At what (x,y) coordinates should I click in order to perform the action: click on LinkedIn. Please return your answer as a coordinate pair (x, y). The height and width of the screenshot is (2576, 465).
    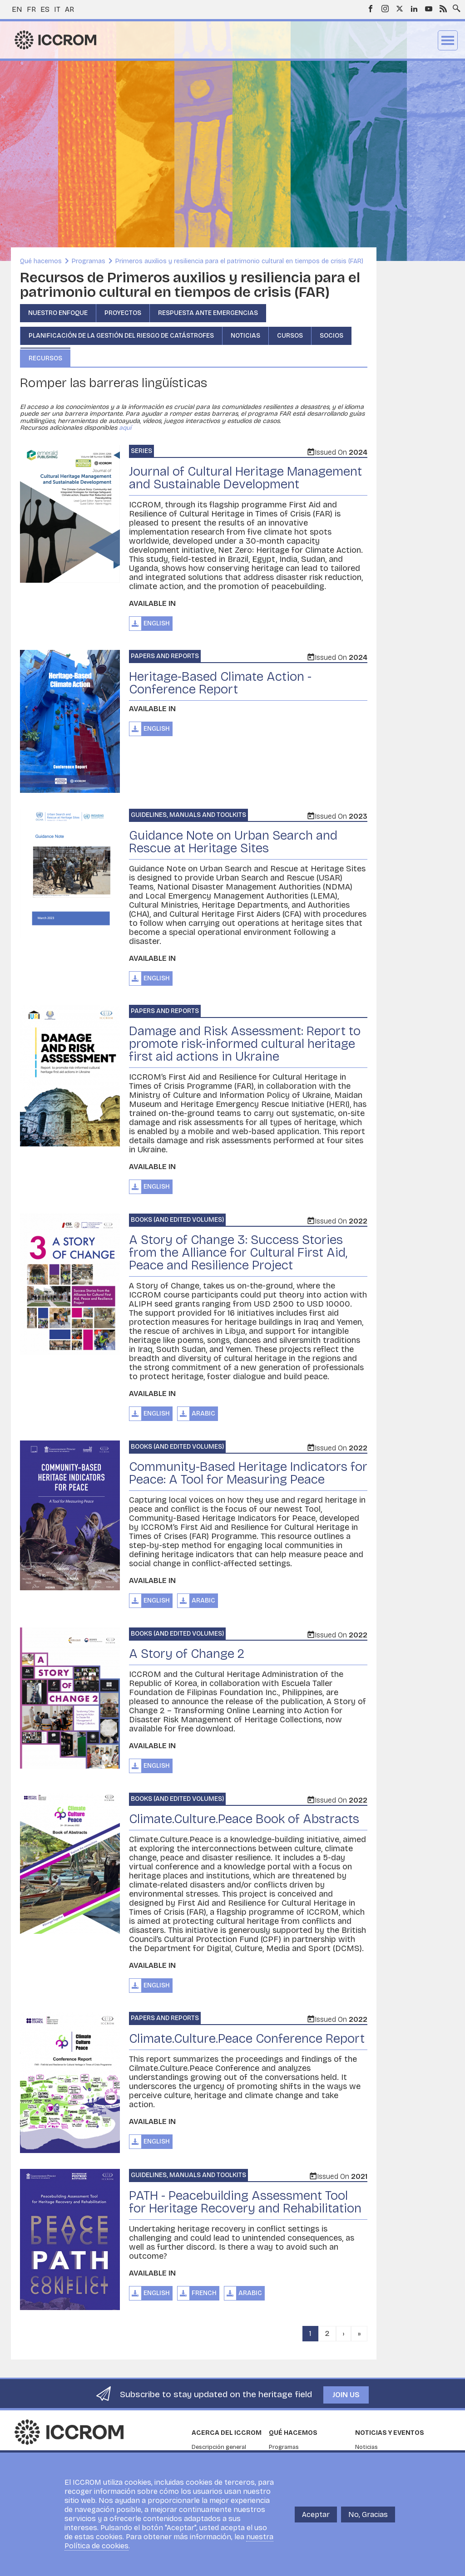
    Looking at the image, I should click on (414, 8).